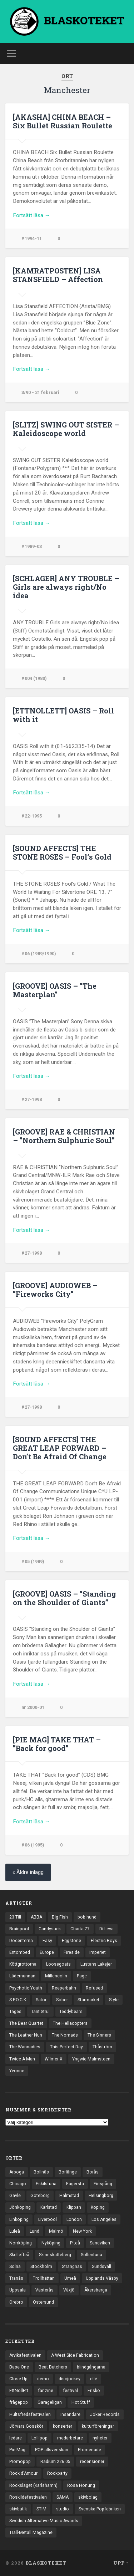 The image size is (134, 2576). Describe the element at coordinates (26, 2023) in the screenshot. I see `The Bear Quartet [The Bear Quartet (13 objekt)]` at that location.